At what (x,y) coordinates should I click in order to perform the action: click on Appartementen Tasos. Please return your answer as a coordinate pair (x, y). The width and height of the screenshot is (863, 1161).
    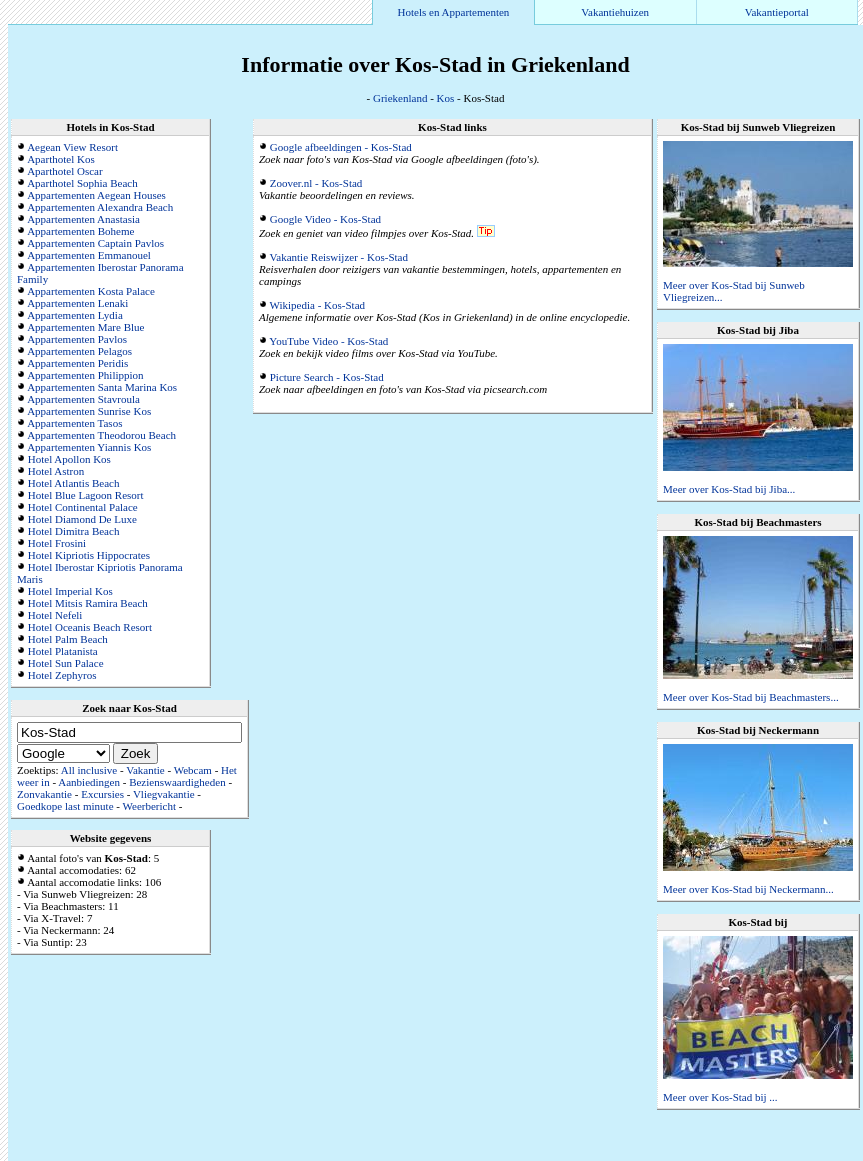
    Looking at the image, I should click on (74, 423).